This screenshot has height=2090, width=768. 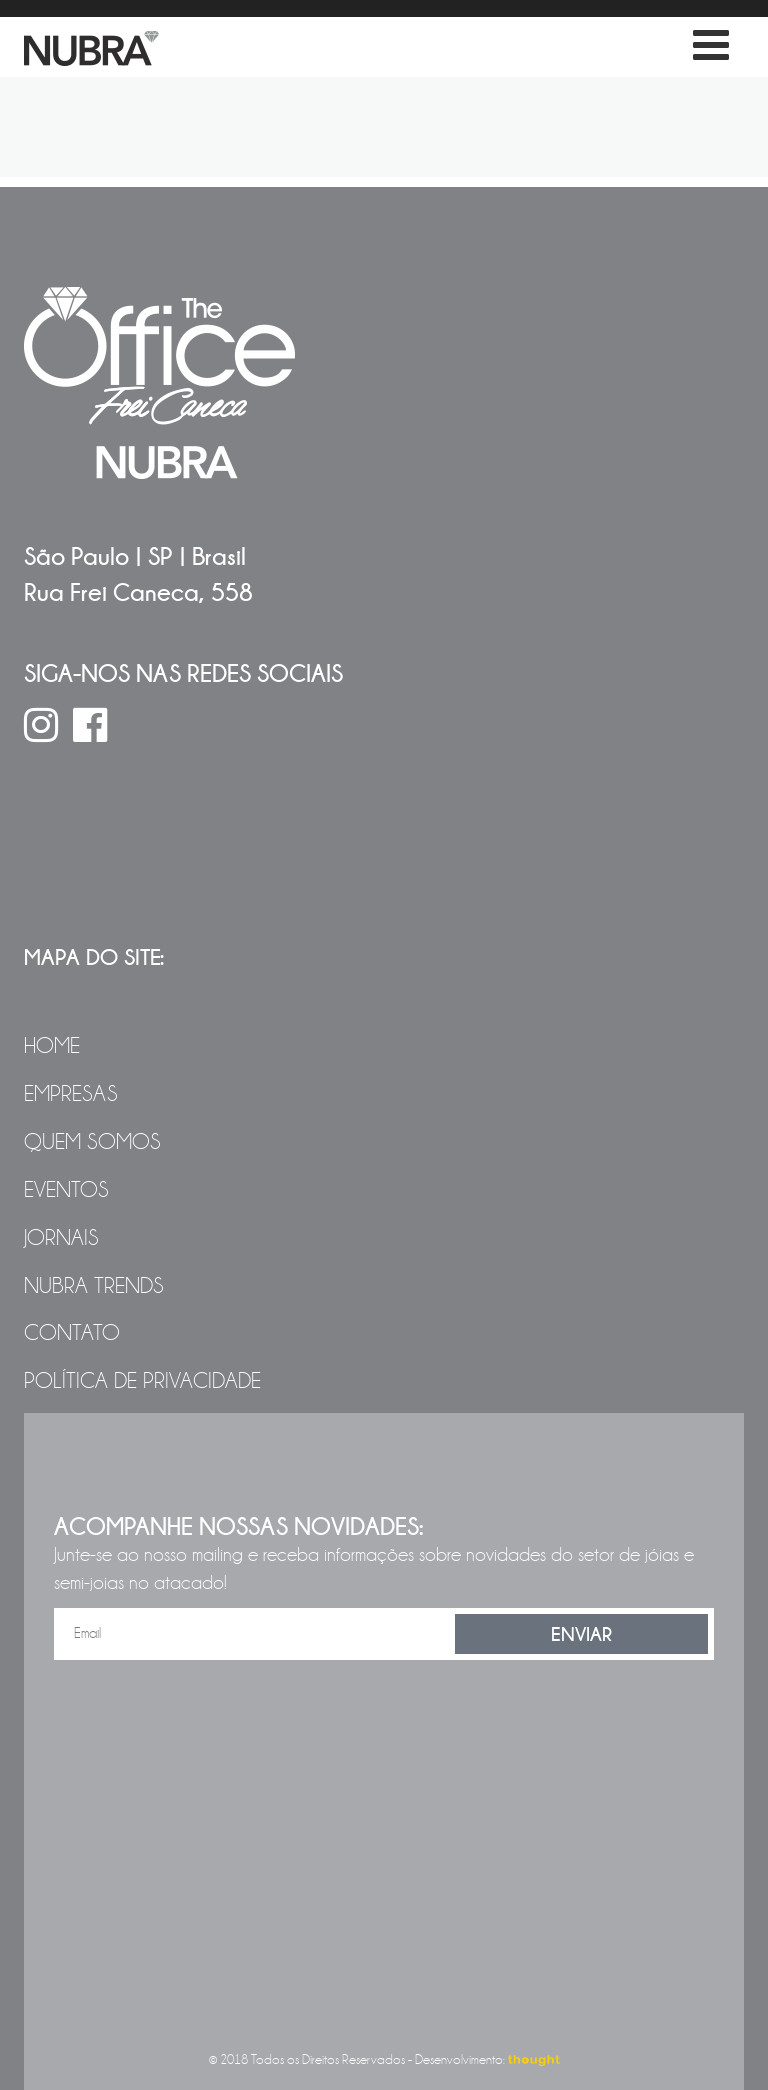 What do you see at coordinates (72, 1333) in the screenshot?
I see `Contato` at bounding box center [72, 1333].